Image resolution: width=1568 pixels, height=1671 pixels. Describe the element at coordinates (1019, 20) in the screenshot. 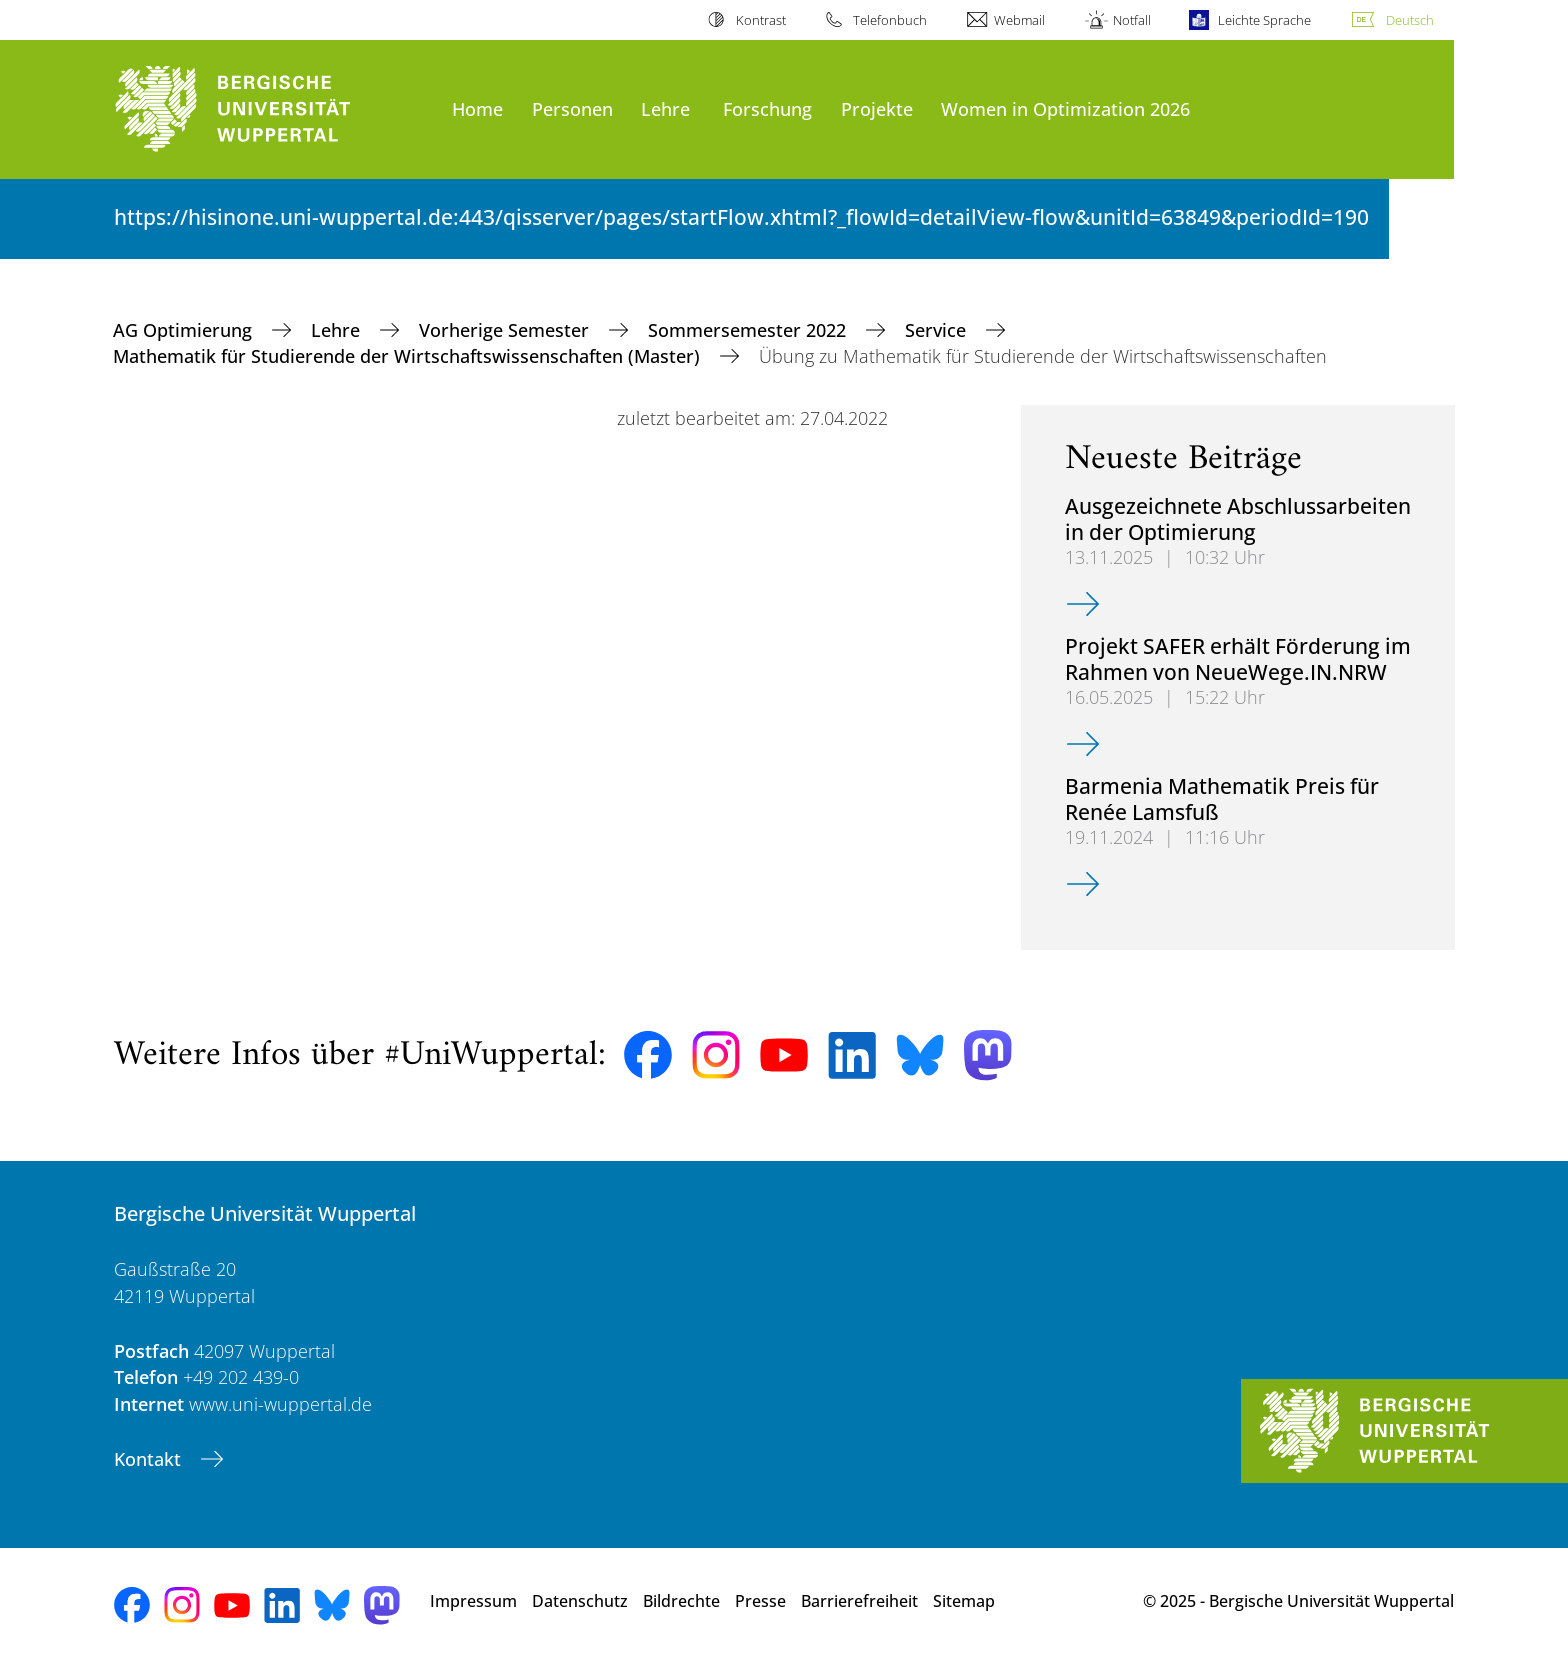

I see `Webmail` at that location.